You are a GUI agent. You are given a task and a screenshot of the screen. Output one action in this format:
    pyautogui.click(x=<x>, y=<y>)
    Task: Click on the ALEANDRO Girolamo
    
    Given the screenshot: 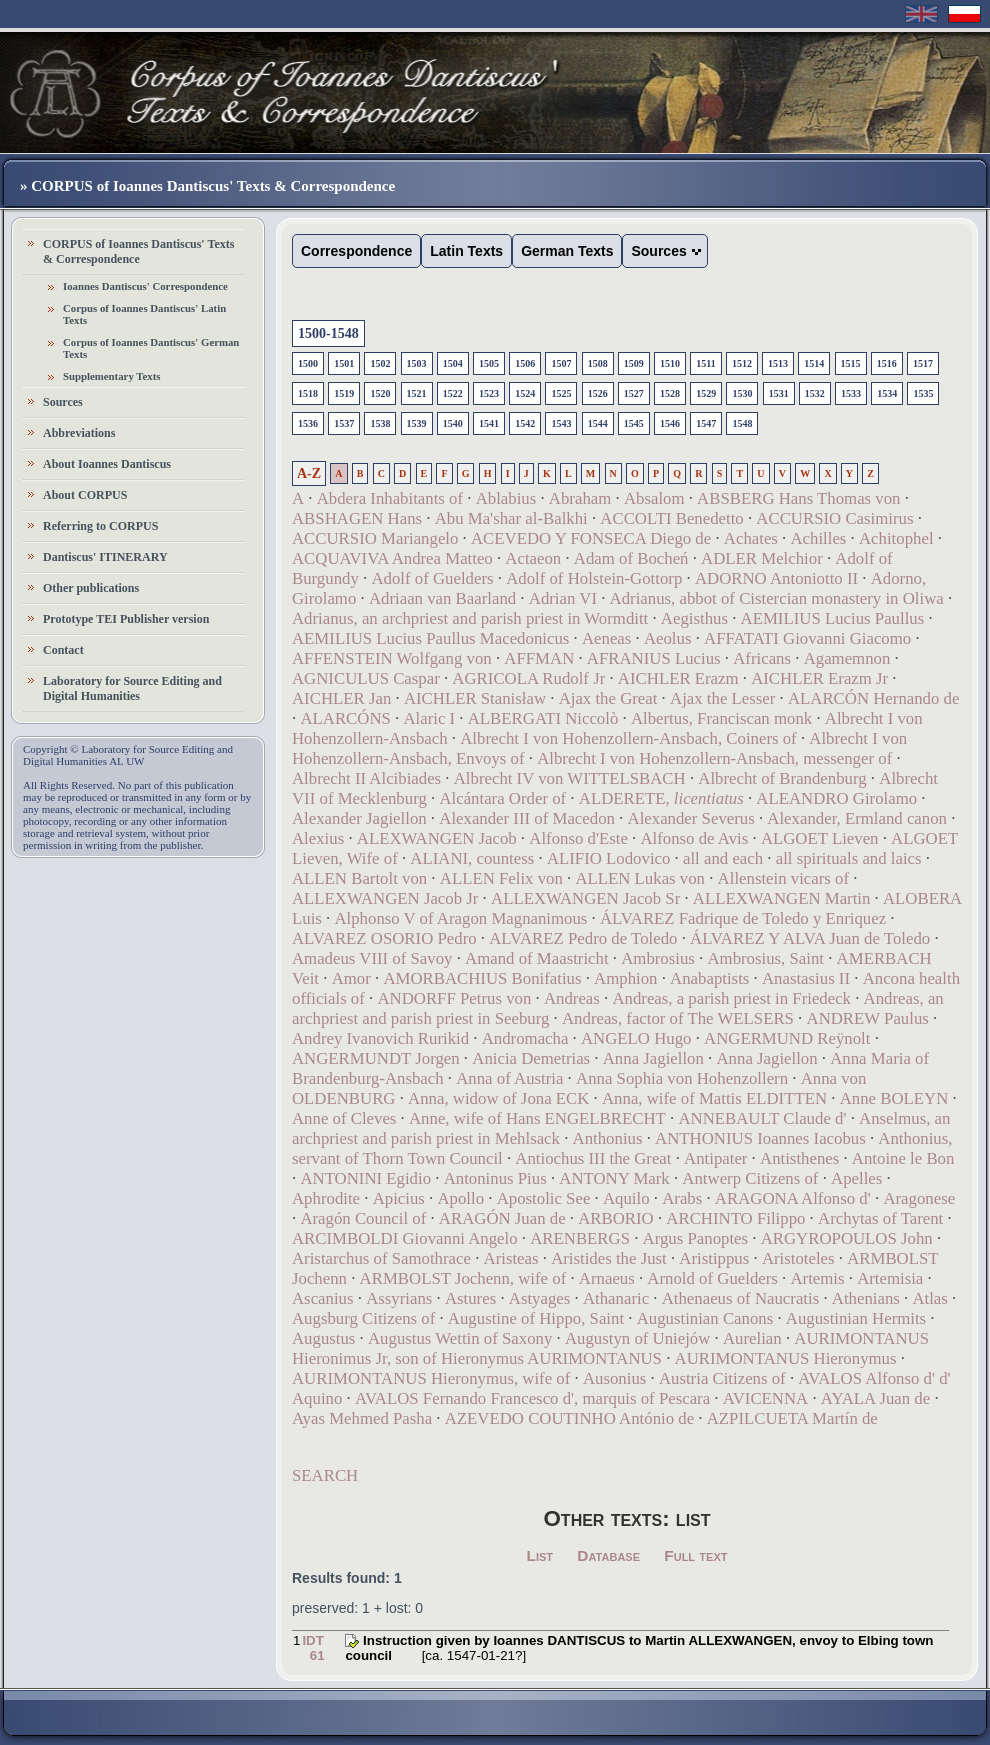 What is the action you would take?
    pyautogui.click(x=836, y=798)
    